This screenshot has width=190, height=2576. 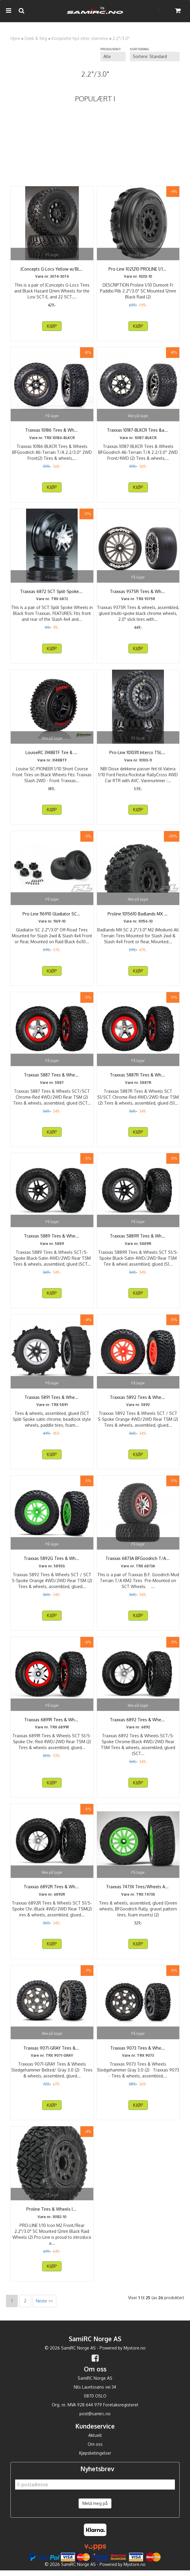 What do you see at coordinates (95, 2509) in the screenshot?
I see `Meld meg på` at bounding box center [95, 2509].